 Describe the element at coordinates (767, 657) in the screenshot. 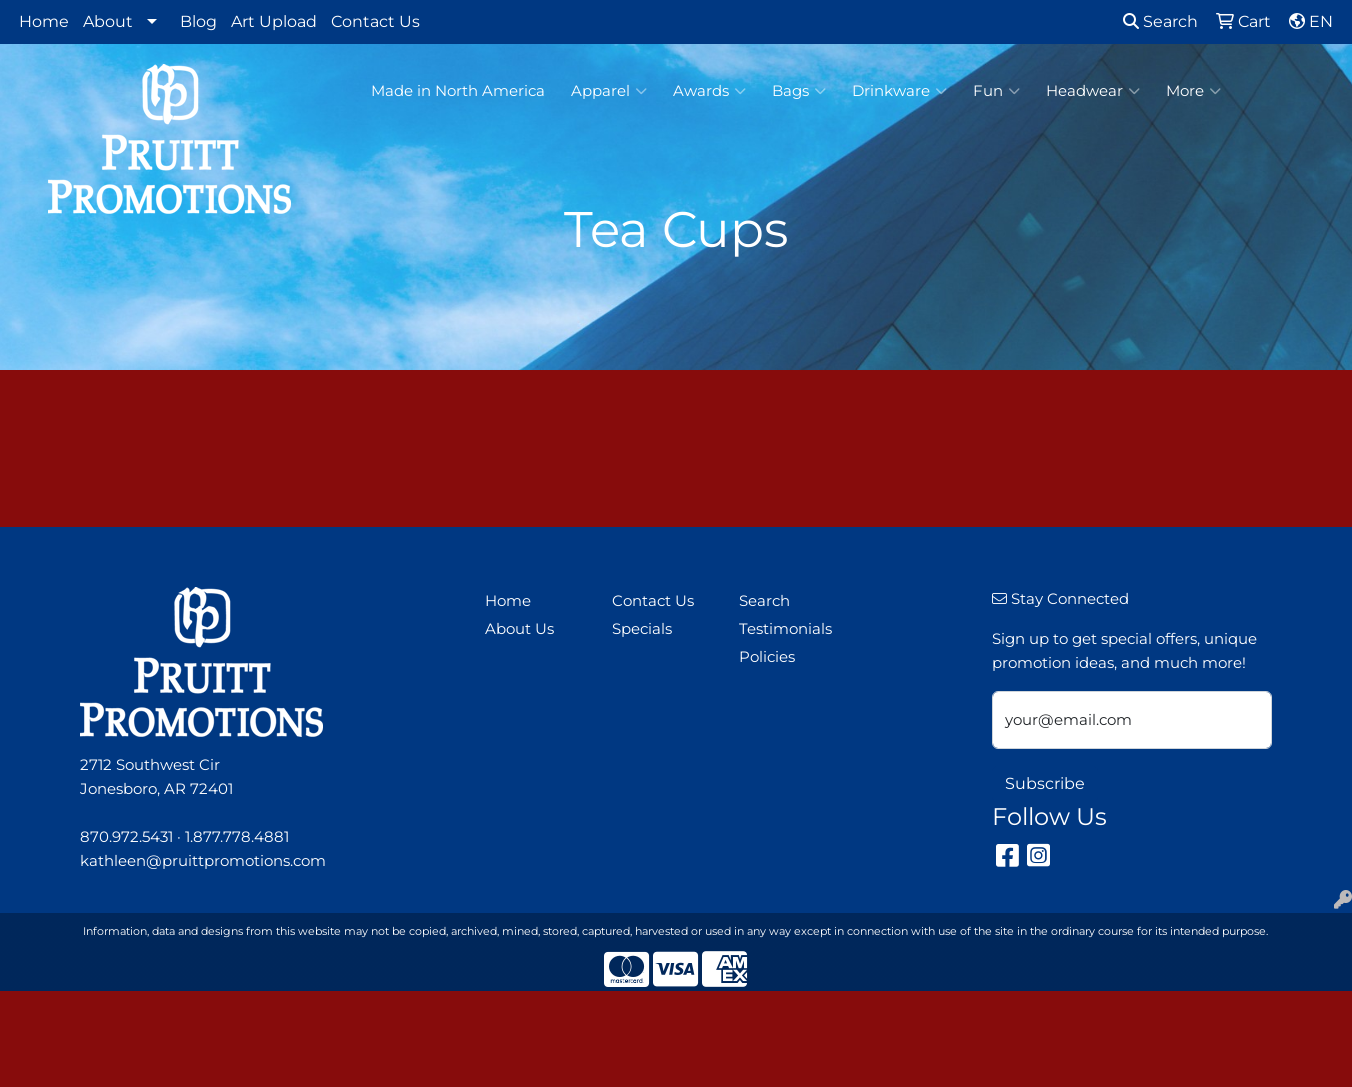

I see `Policies` at that location.